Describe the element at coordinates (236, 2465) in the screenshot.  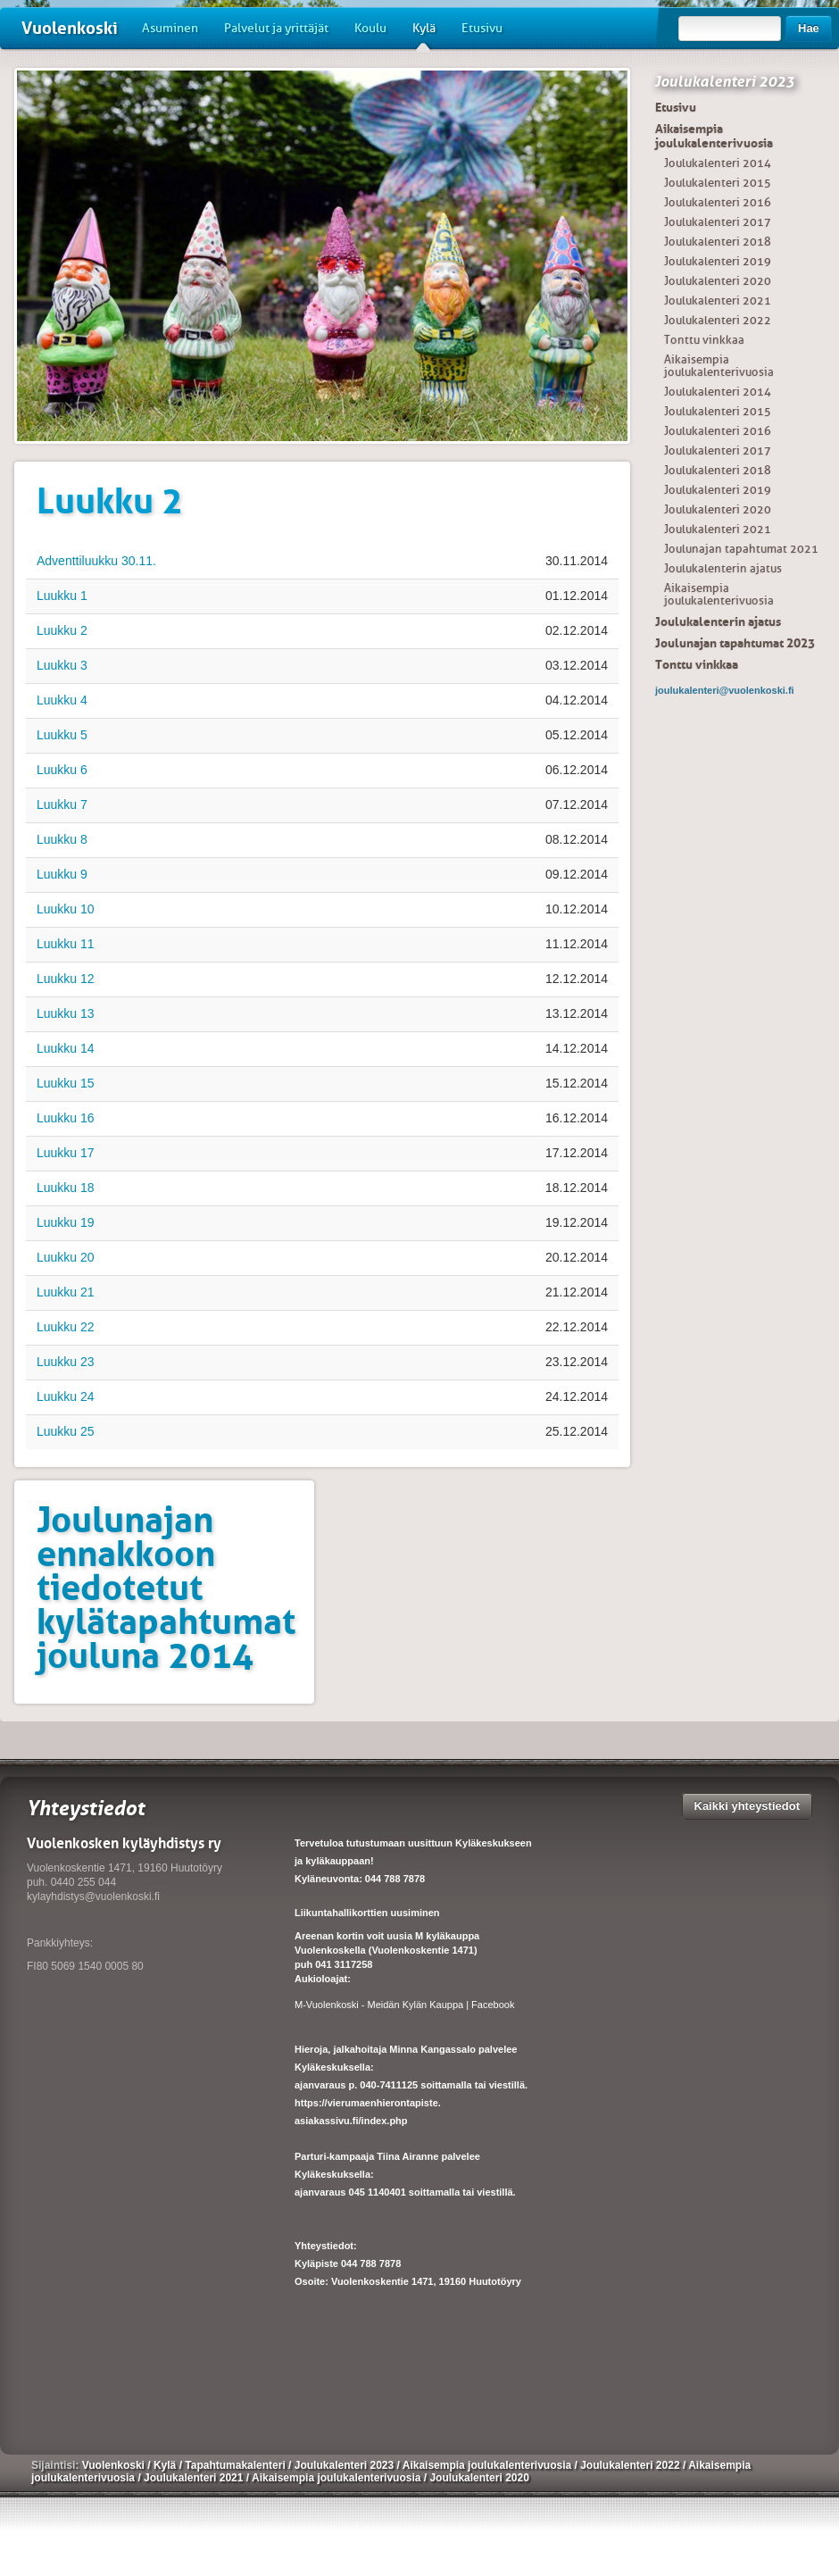
I see `Tapahtumakalenteri` at that location.